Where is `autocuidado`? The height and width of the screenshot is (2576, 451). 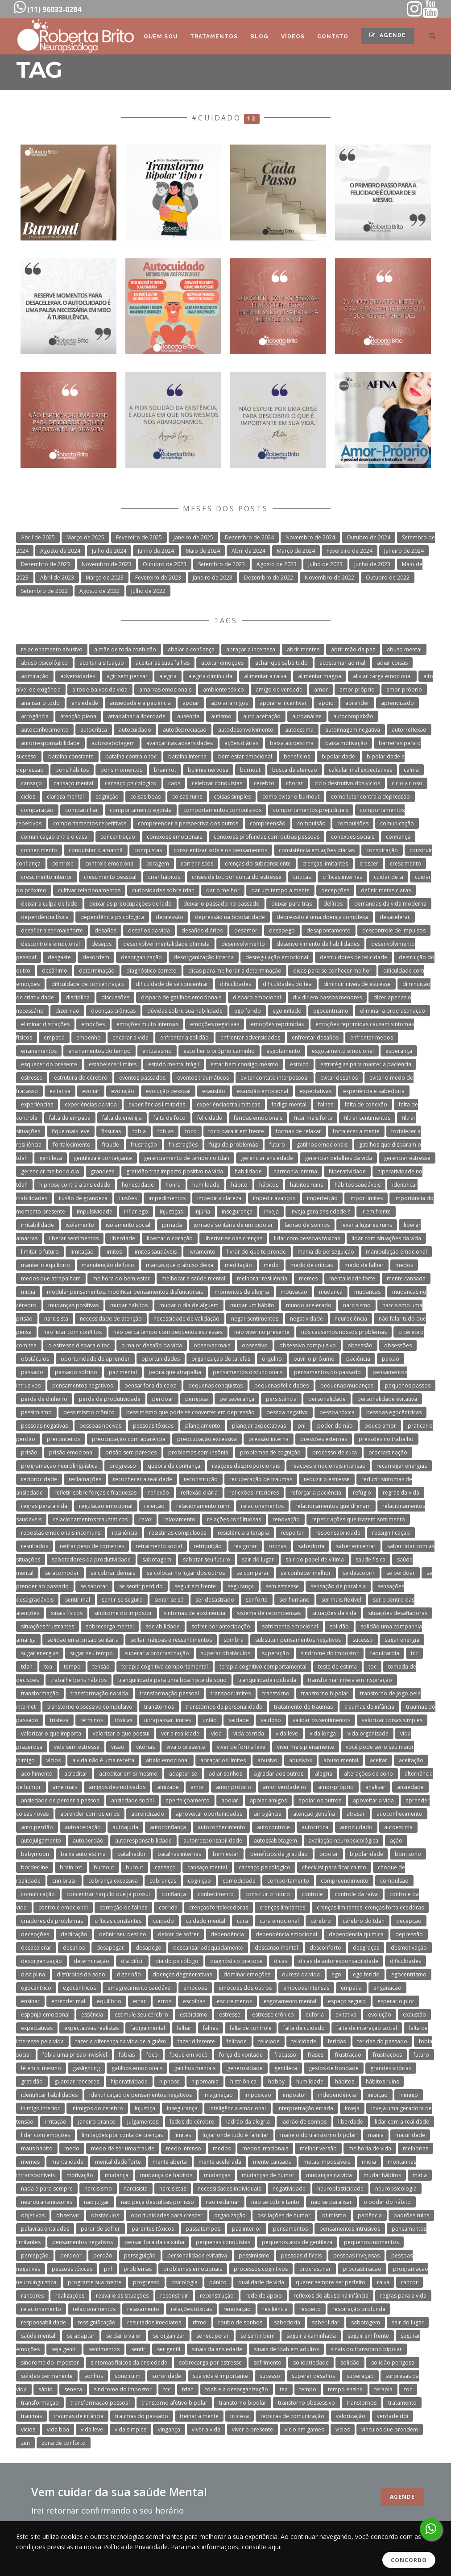 autocuidado is located at coordinates (135, 729).